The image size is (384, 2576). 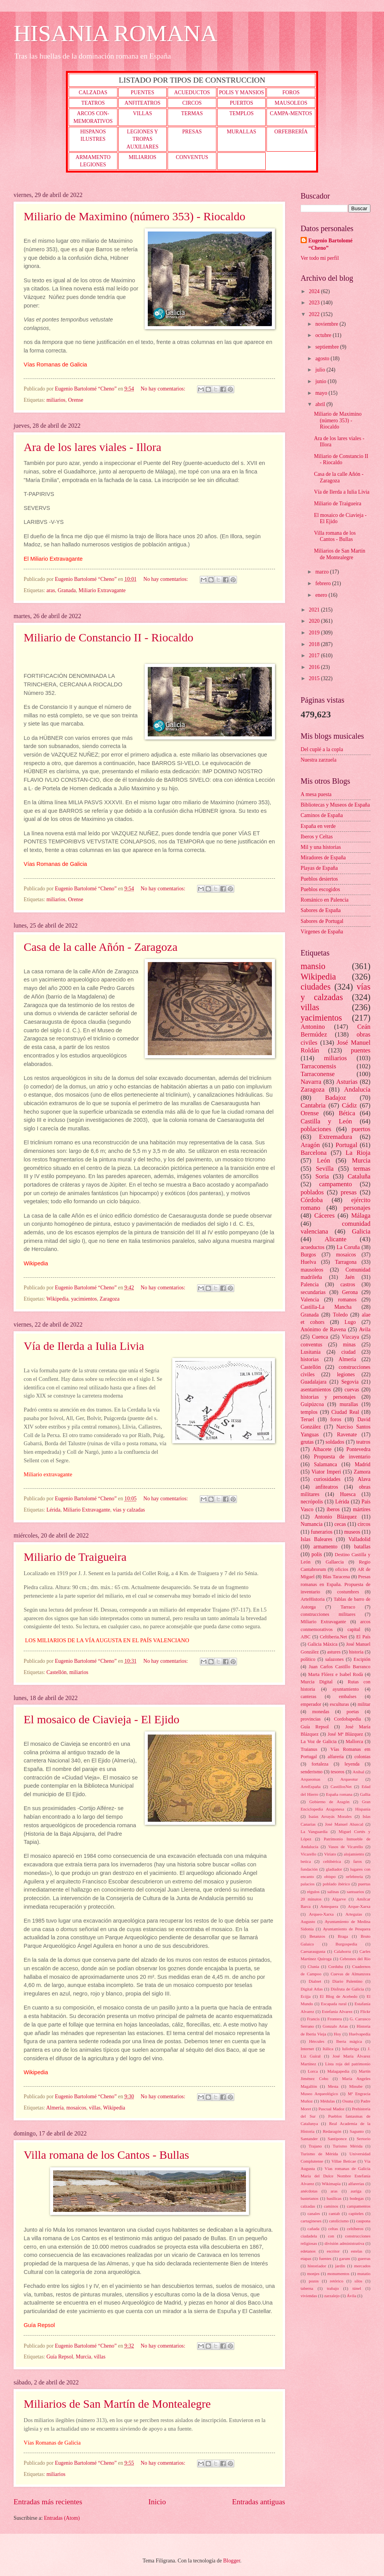 I want to click on Orense, so click(x=75, y=400).